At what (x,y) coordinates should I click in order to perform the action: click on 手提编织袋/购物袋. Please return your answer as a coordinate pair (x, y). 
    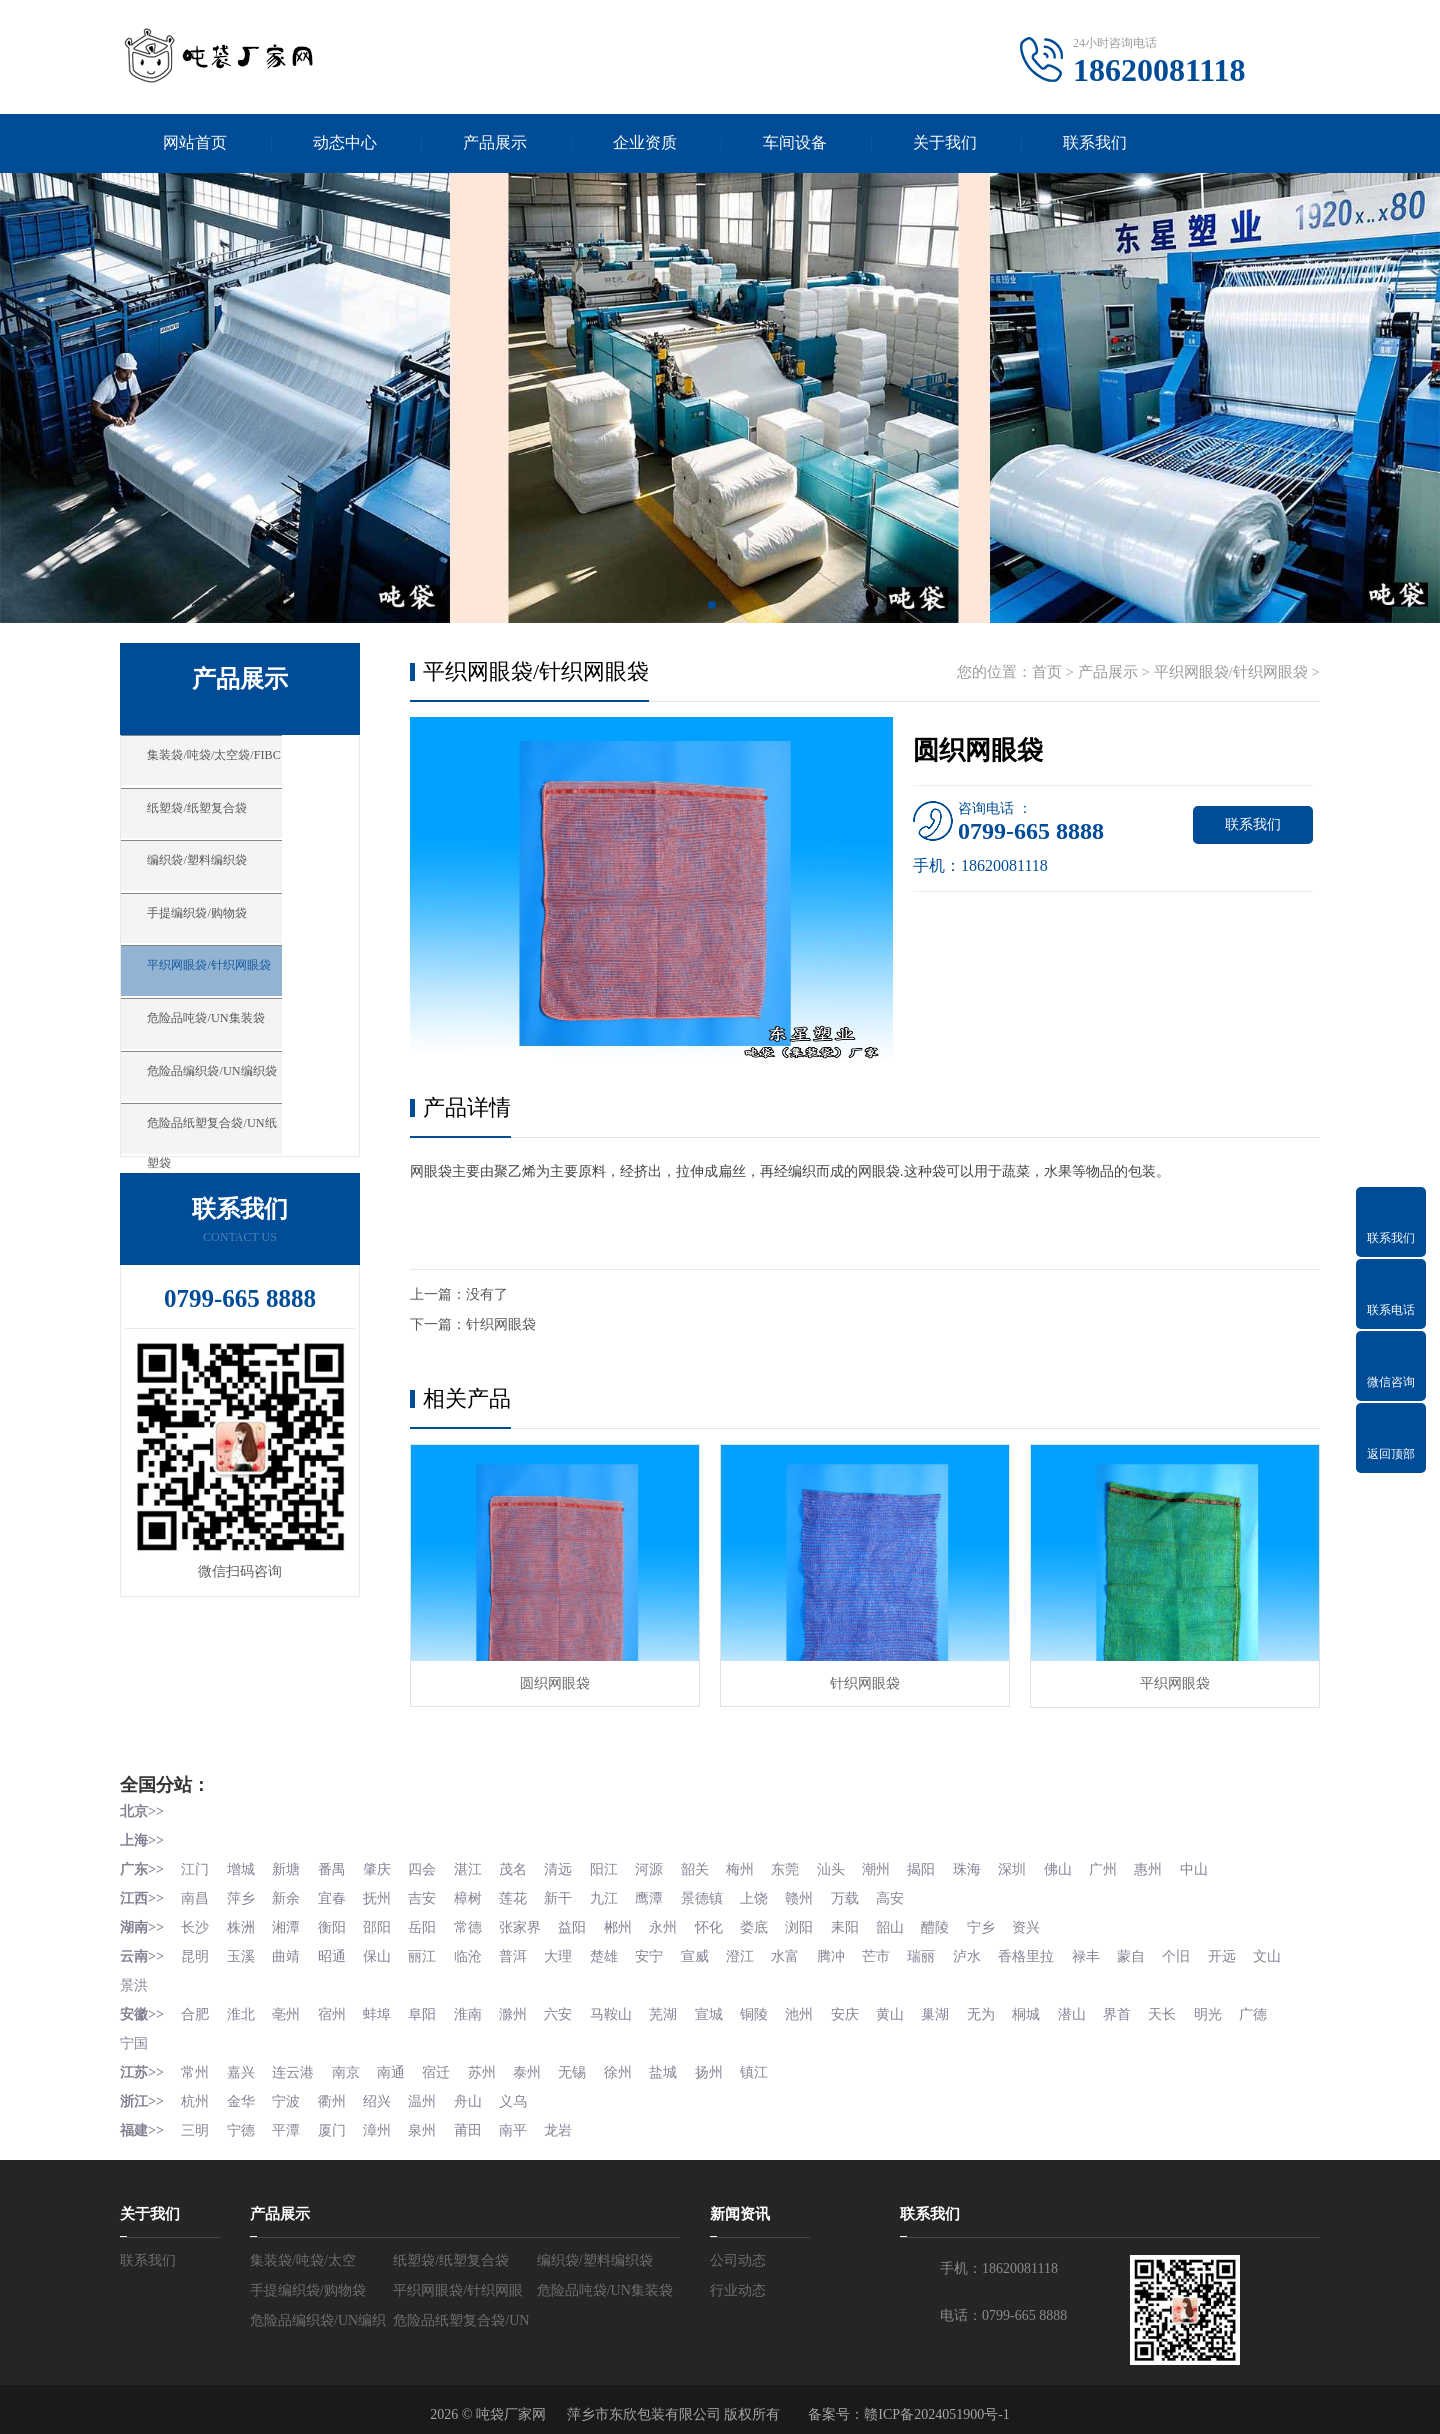
    Looking at the image, I should click on (229, 943).